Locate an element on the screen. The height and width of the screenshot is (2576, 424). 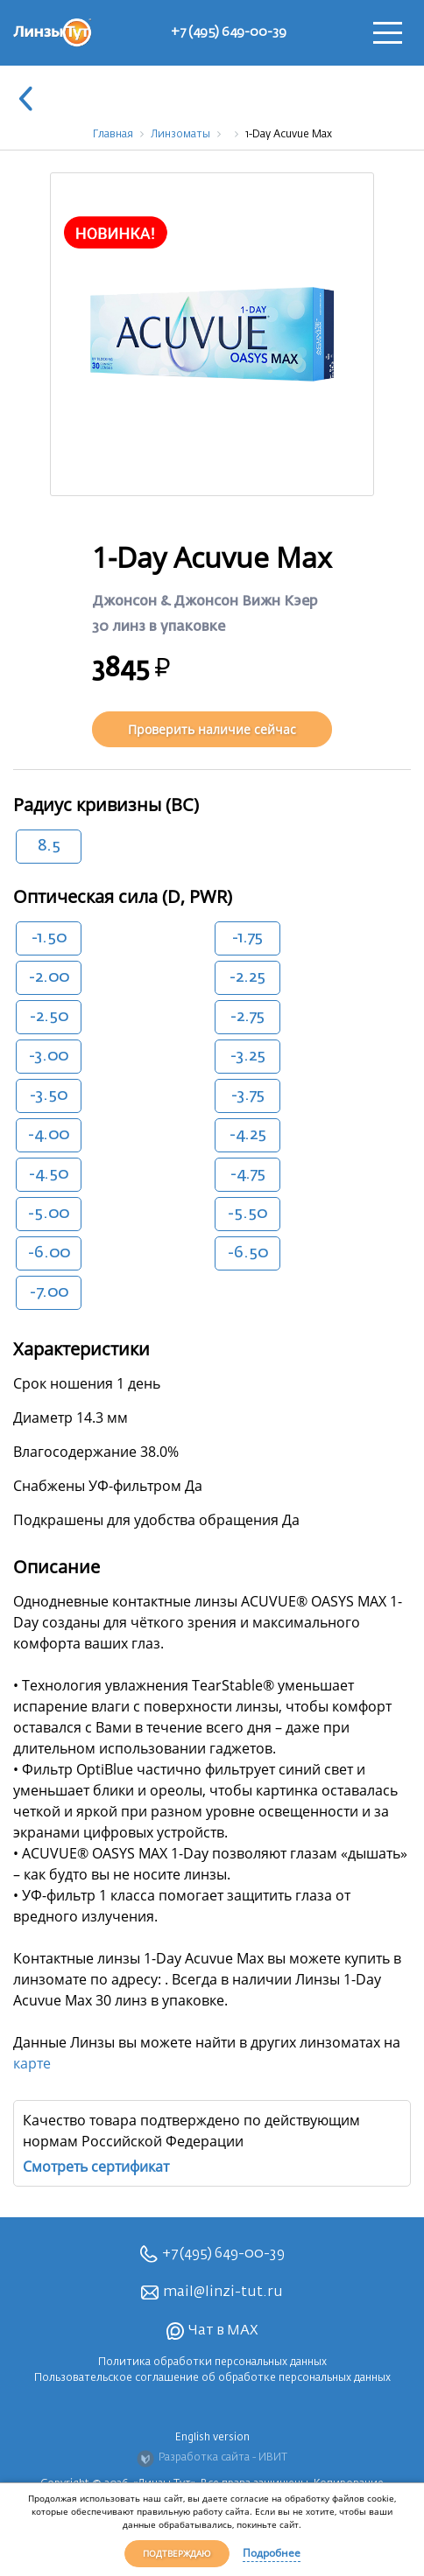
English version is located at coordinates (212, 2437).